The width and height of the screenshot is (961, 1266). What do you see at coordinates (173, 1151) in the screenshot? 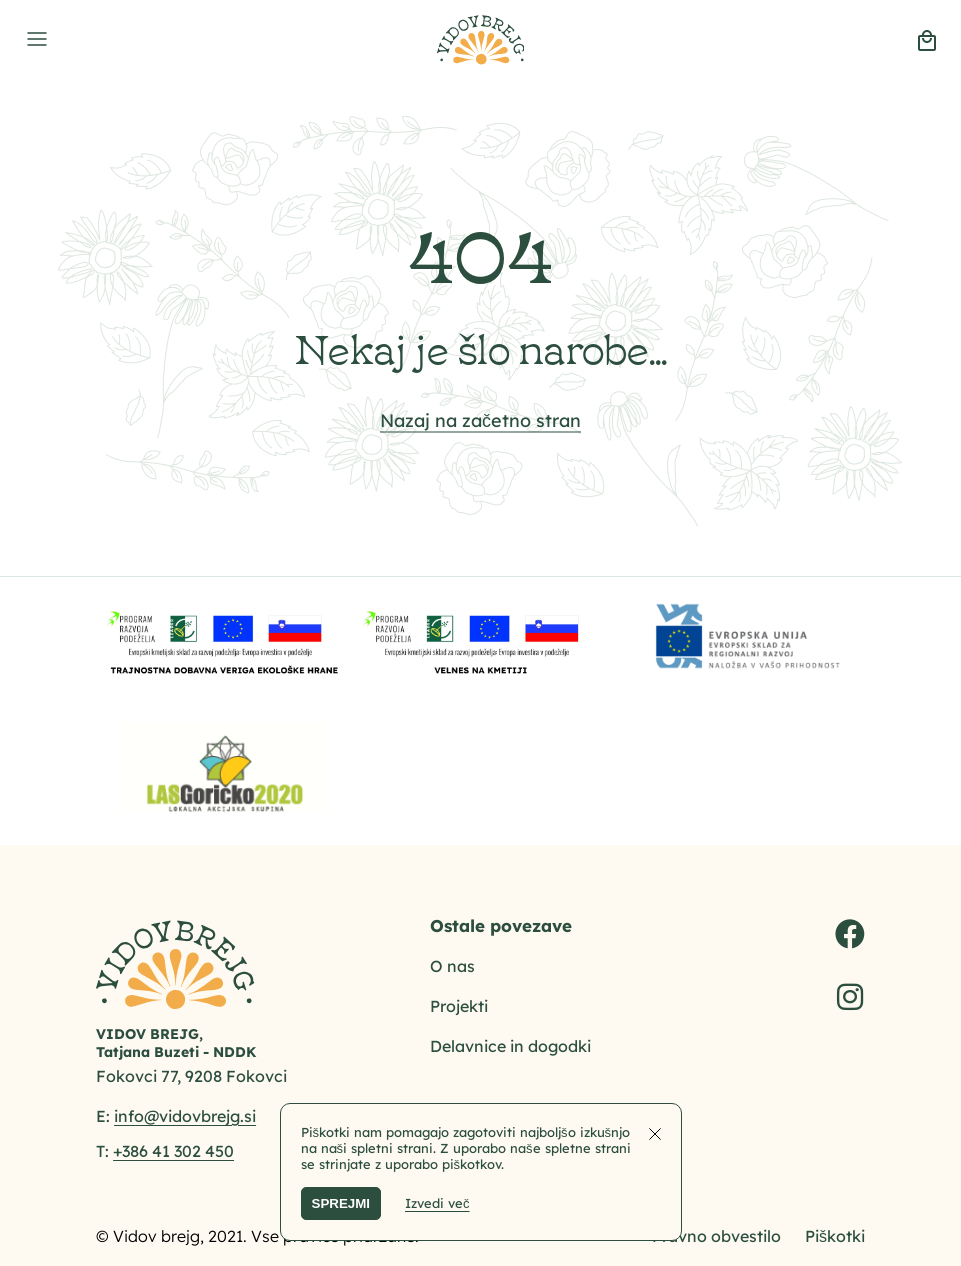
I see `+386 41 302 450` at bounding box center [173, 1151].